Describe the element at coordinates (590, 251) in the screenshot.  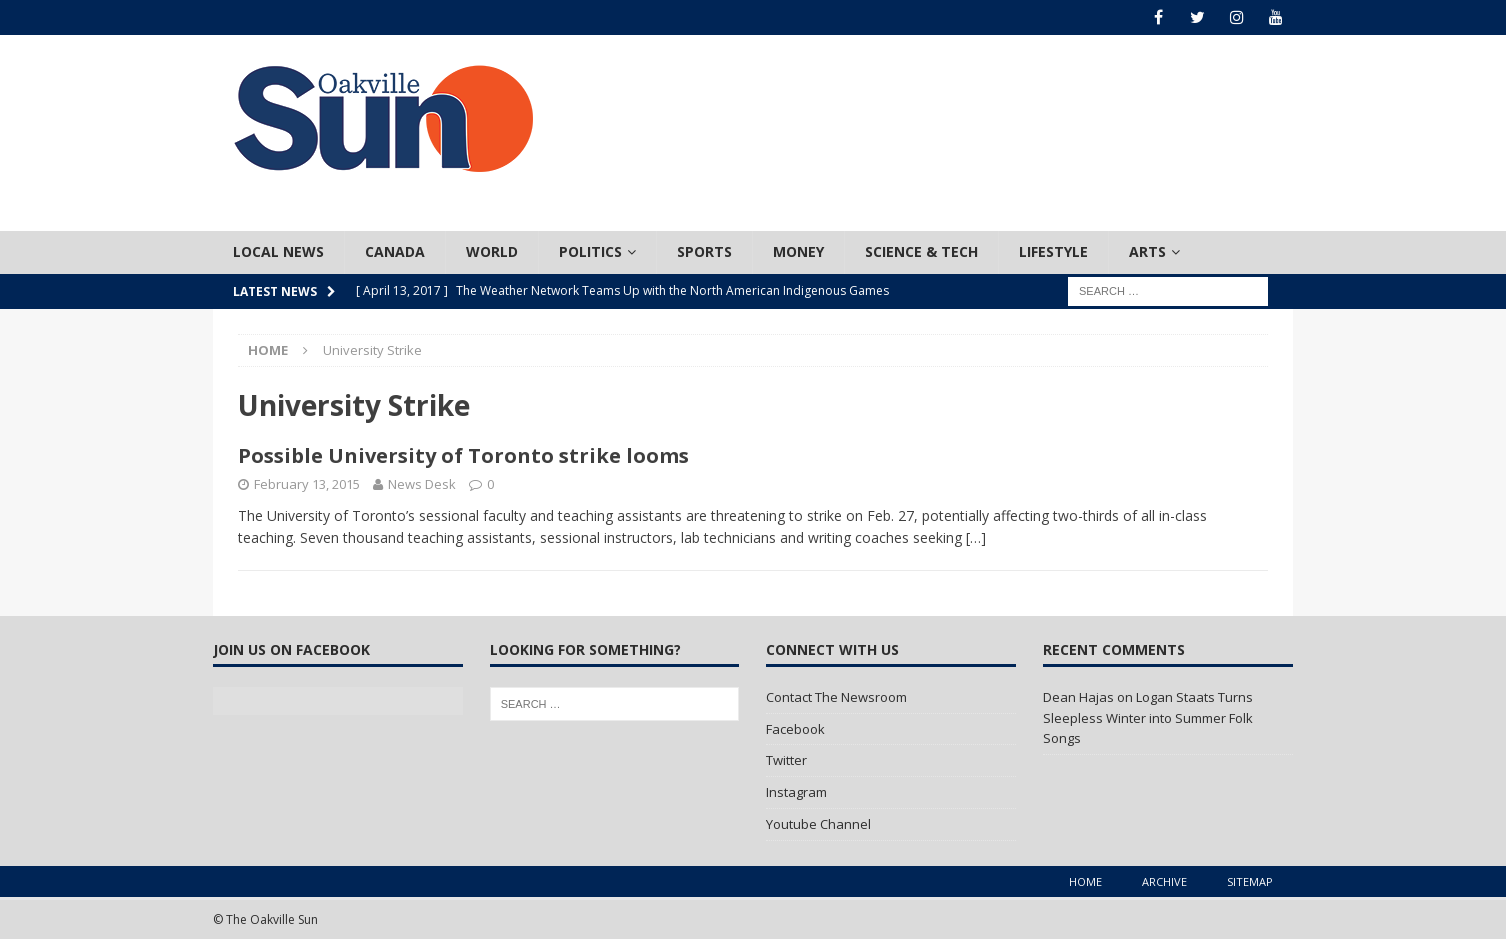
I see `Politics` at that location.